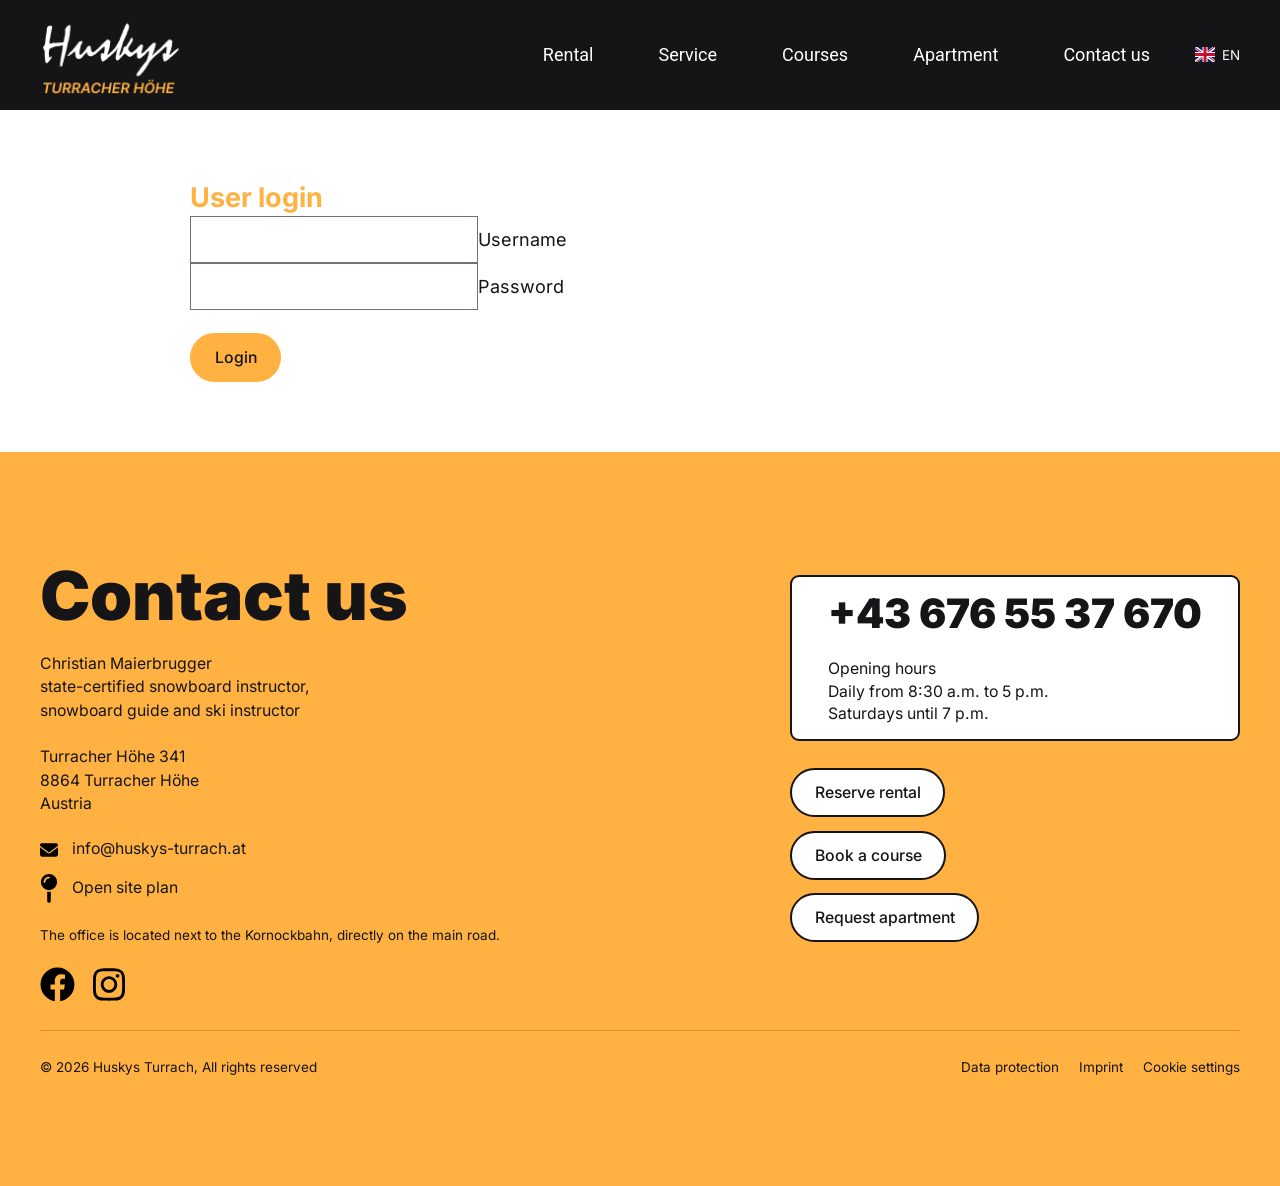 Image resolution: width=1280 pixels, height=1186 pixels. Describe the element at coordinates (1101, 1067) in the screenshot. I see `Imprint` at that location.